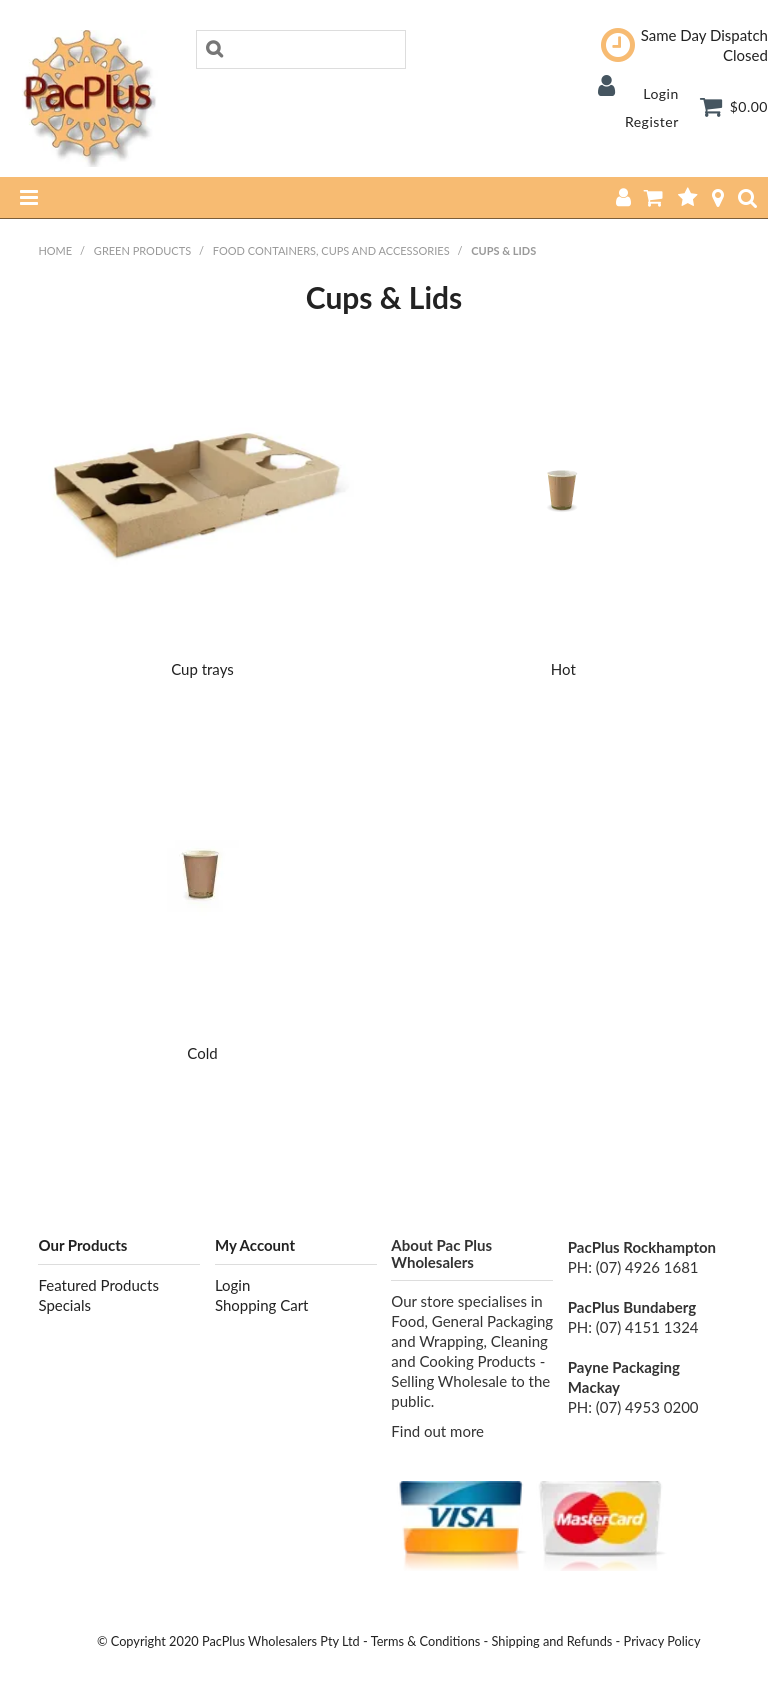 This screenshot has height=1681, width=768. What do you see at coordinates (142, 250) in the screenshot?
I see `Green Products` at bounding box center [142, 250].